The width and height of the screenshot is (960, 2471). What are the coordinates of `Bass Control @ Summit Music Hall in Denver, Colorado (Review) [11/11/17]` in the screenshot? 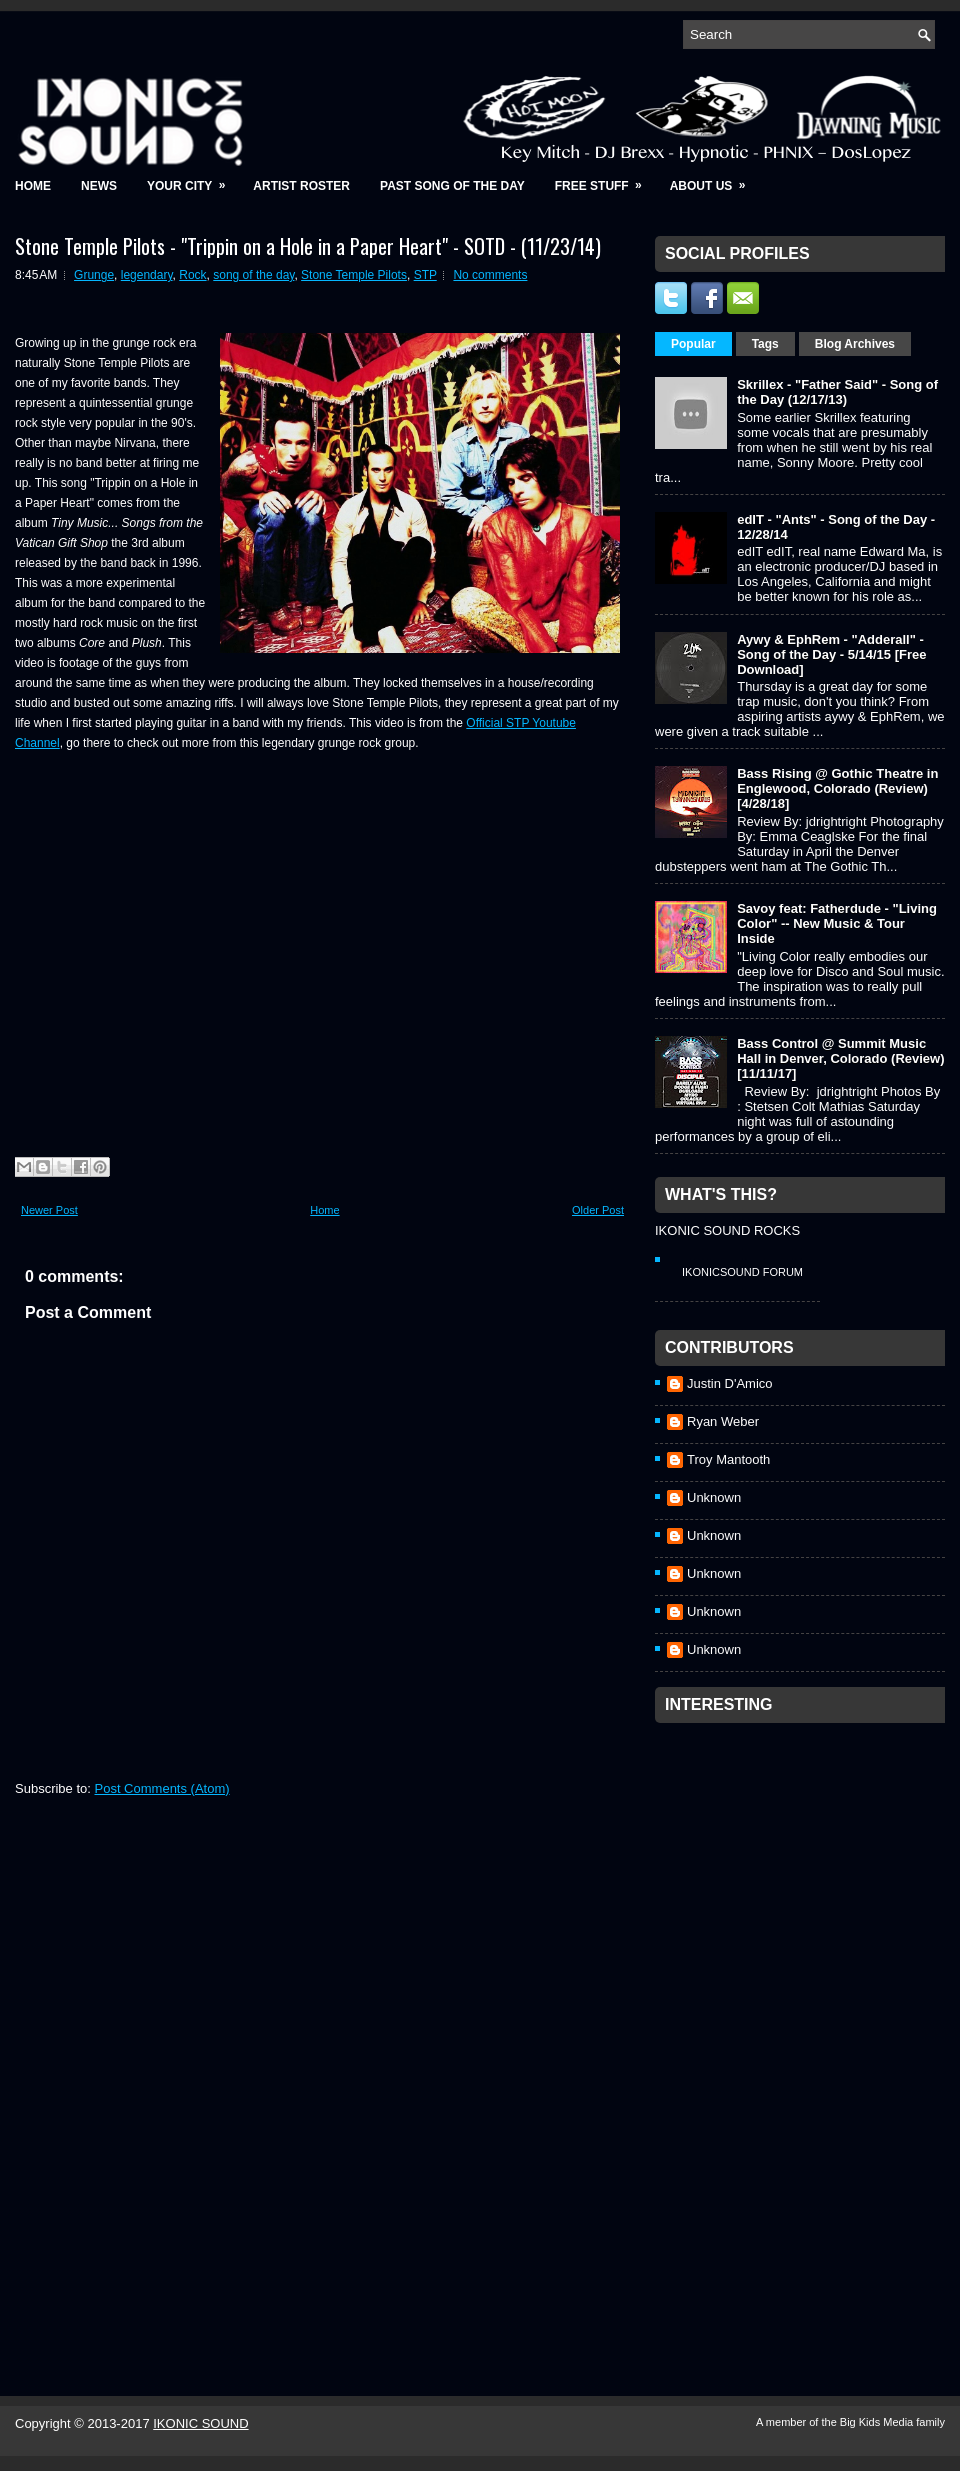 It's located at (840, 1058).